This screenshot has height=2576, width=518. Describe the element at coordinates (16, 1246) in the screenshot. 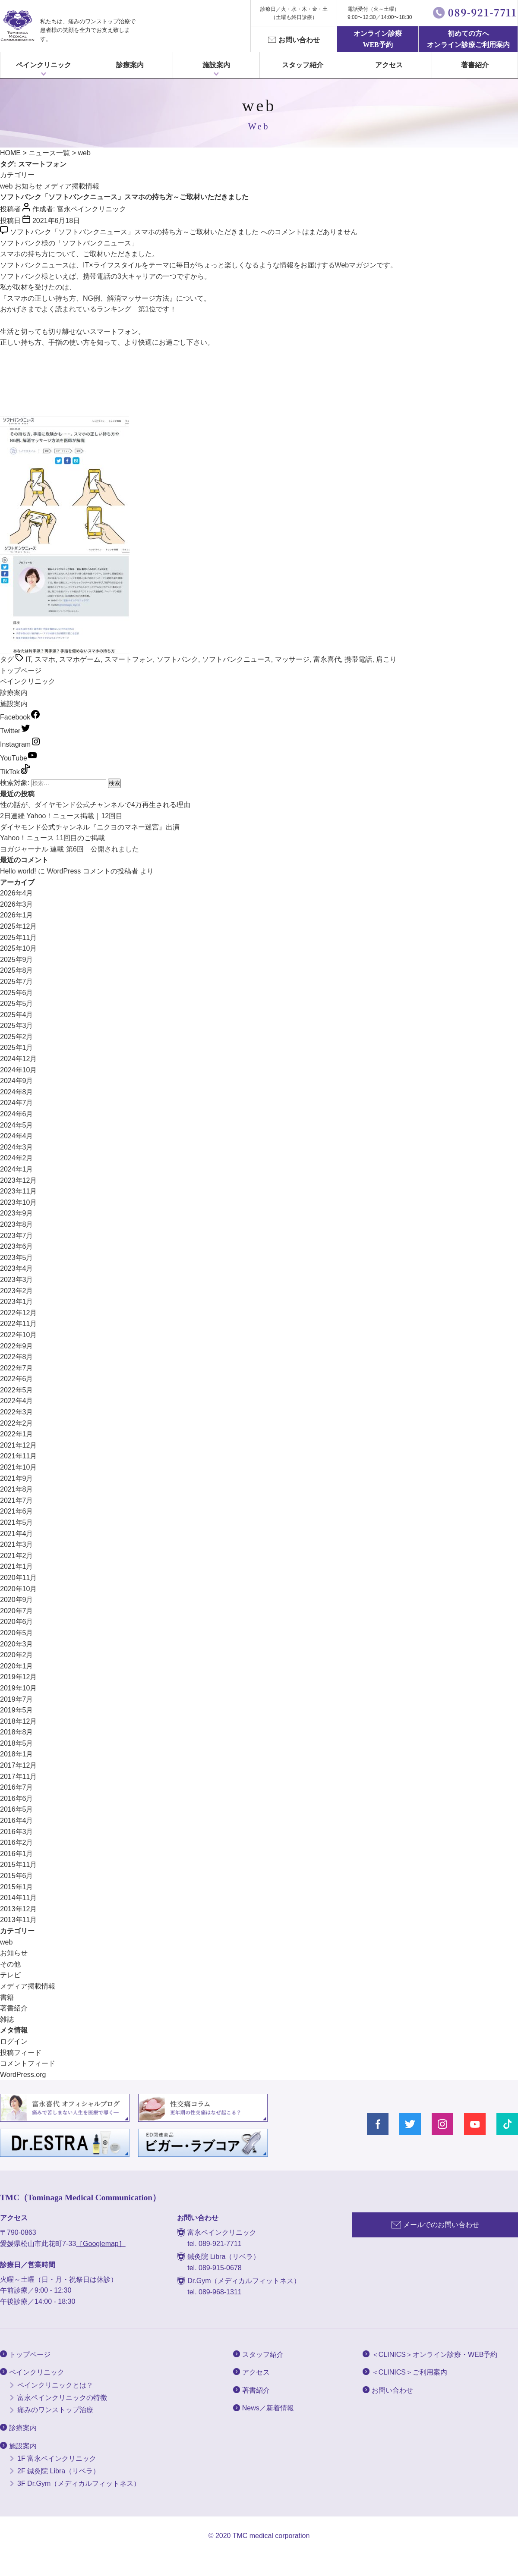

I see `2023年6月` at that location.